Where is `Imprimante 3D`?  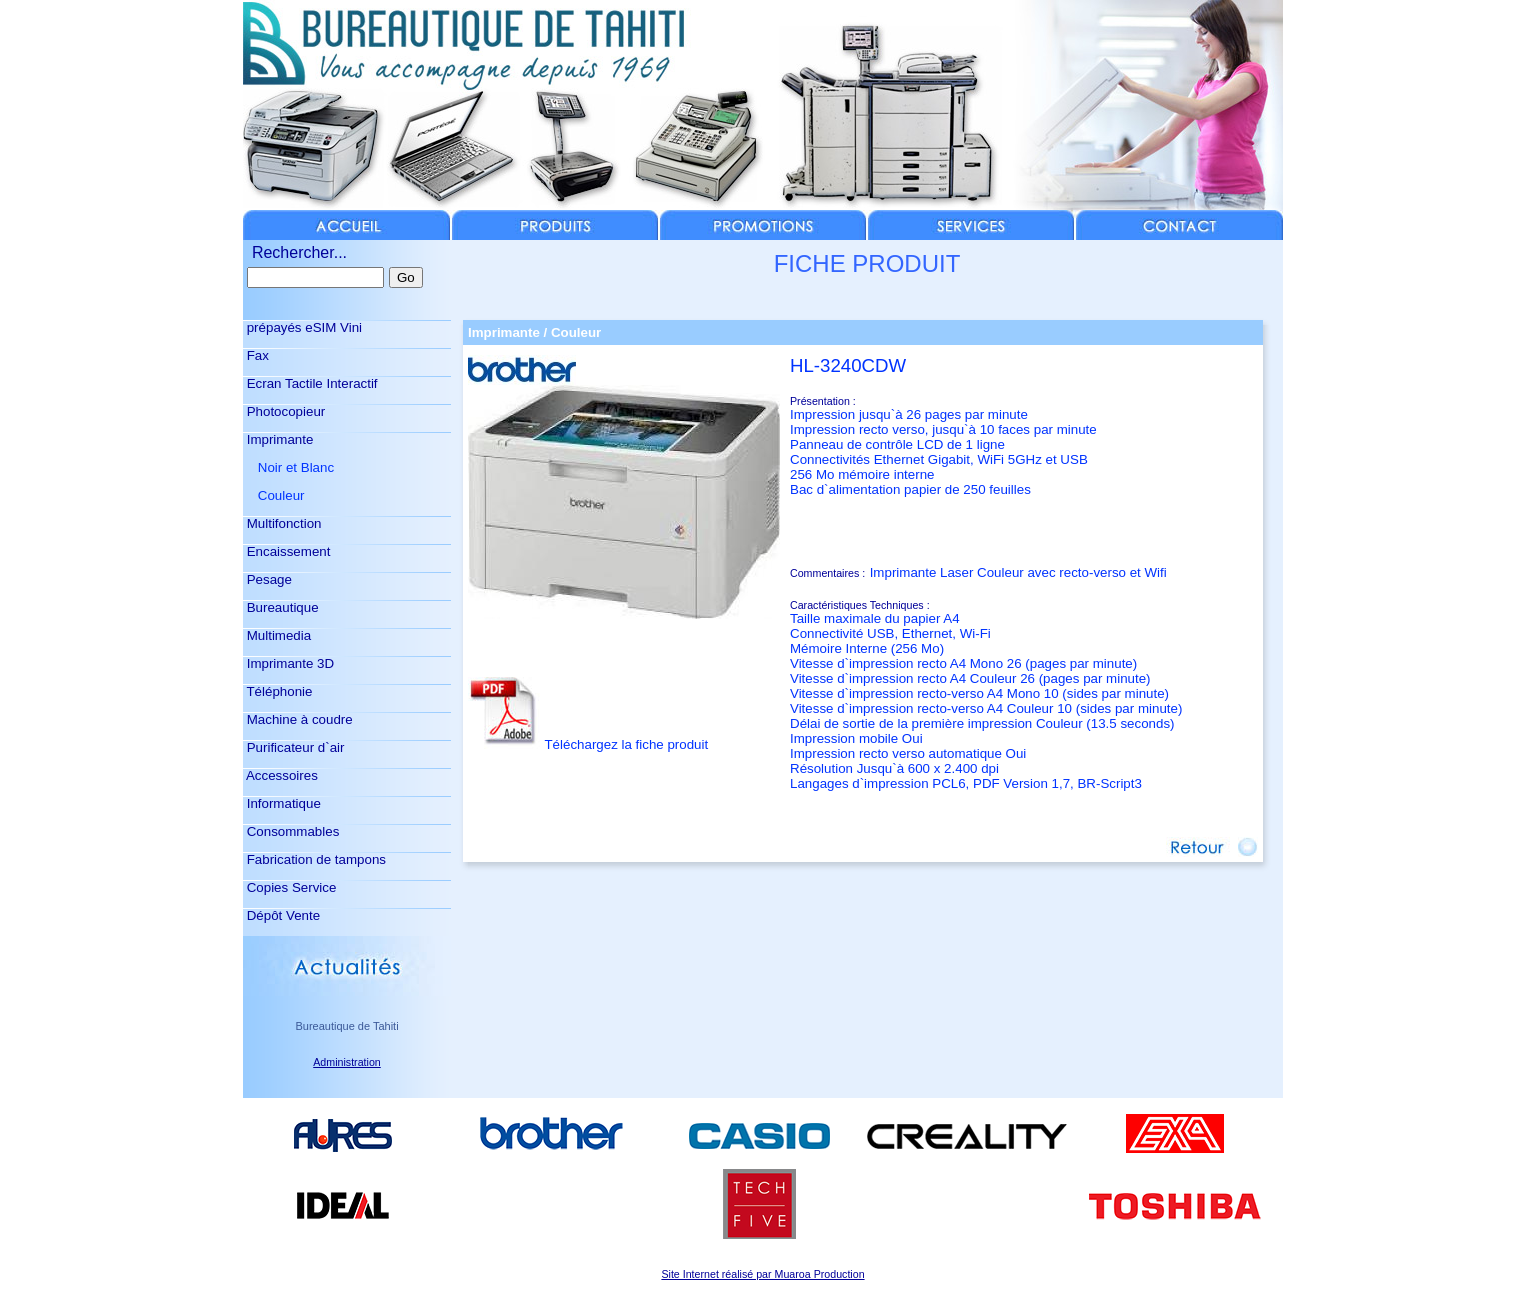 Imprimante 3D is located at coordinates (288, 663).